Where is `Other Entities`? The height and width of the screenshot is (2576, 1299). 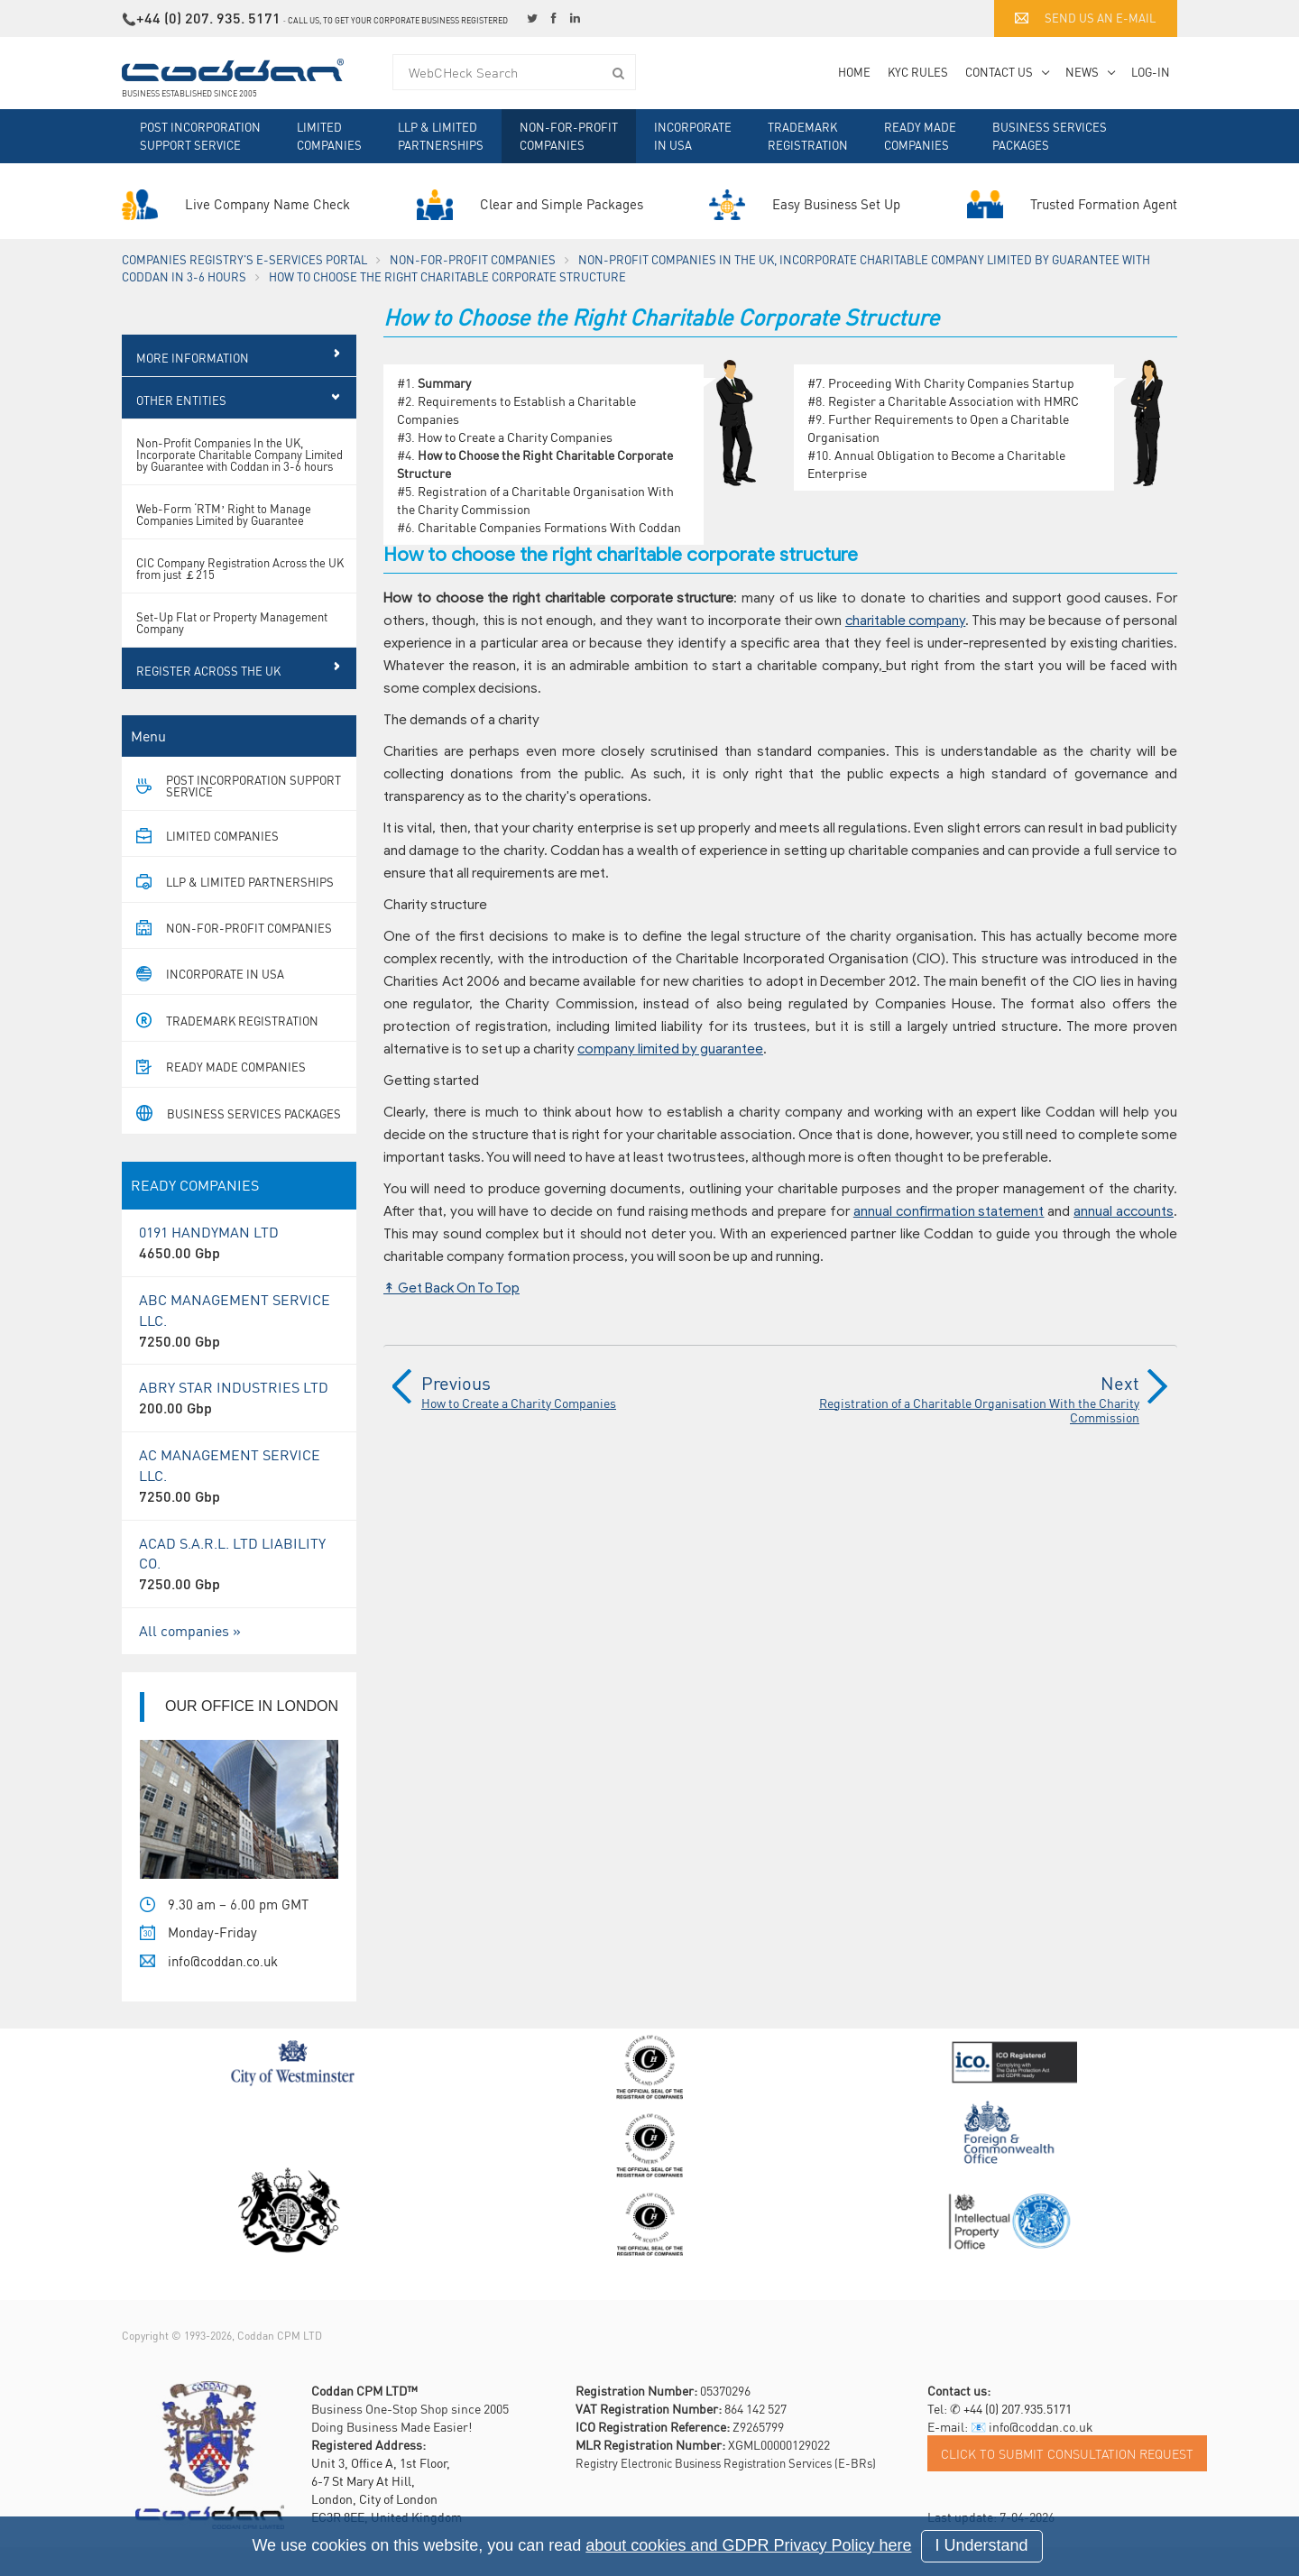
Other Entities is located at coordinates (181, 429).